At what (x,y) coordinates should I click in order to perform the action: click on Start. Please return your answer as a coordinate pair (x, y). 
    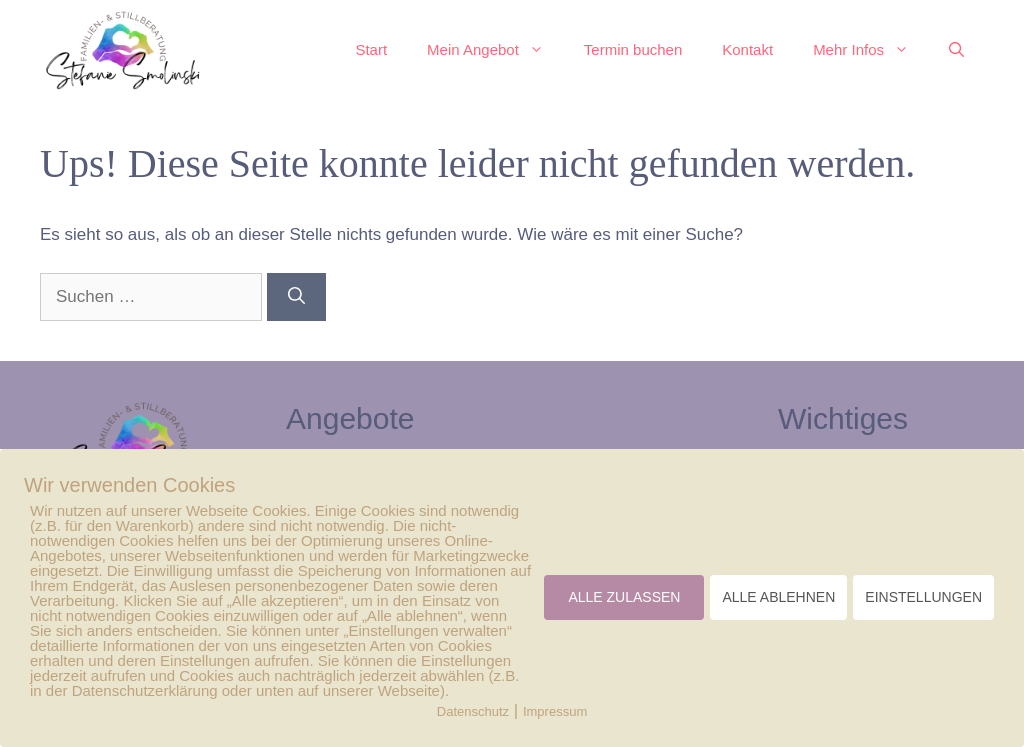
    Looking at the image, I should click on (371, 49).